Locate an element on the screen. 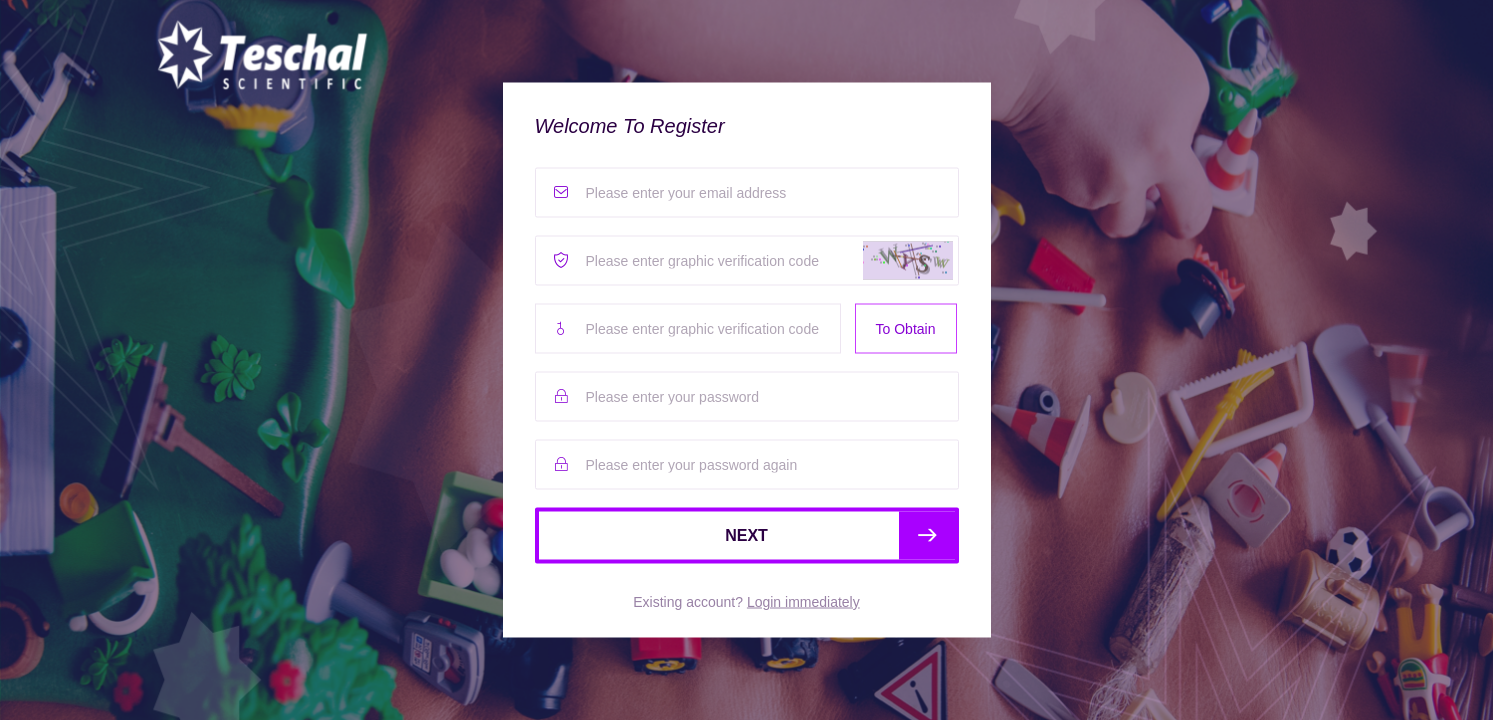  Login immediately is located at coordinates (803, 602).